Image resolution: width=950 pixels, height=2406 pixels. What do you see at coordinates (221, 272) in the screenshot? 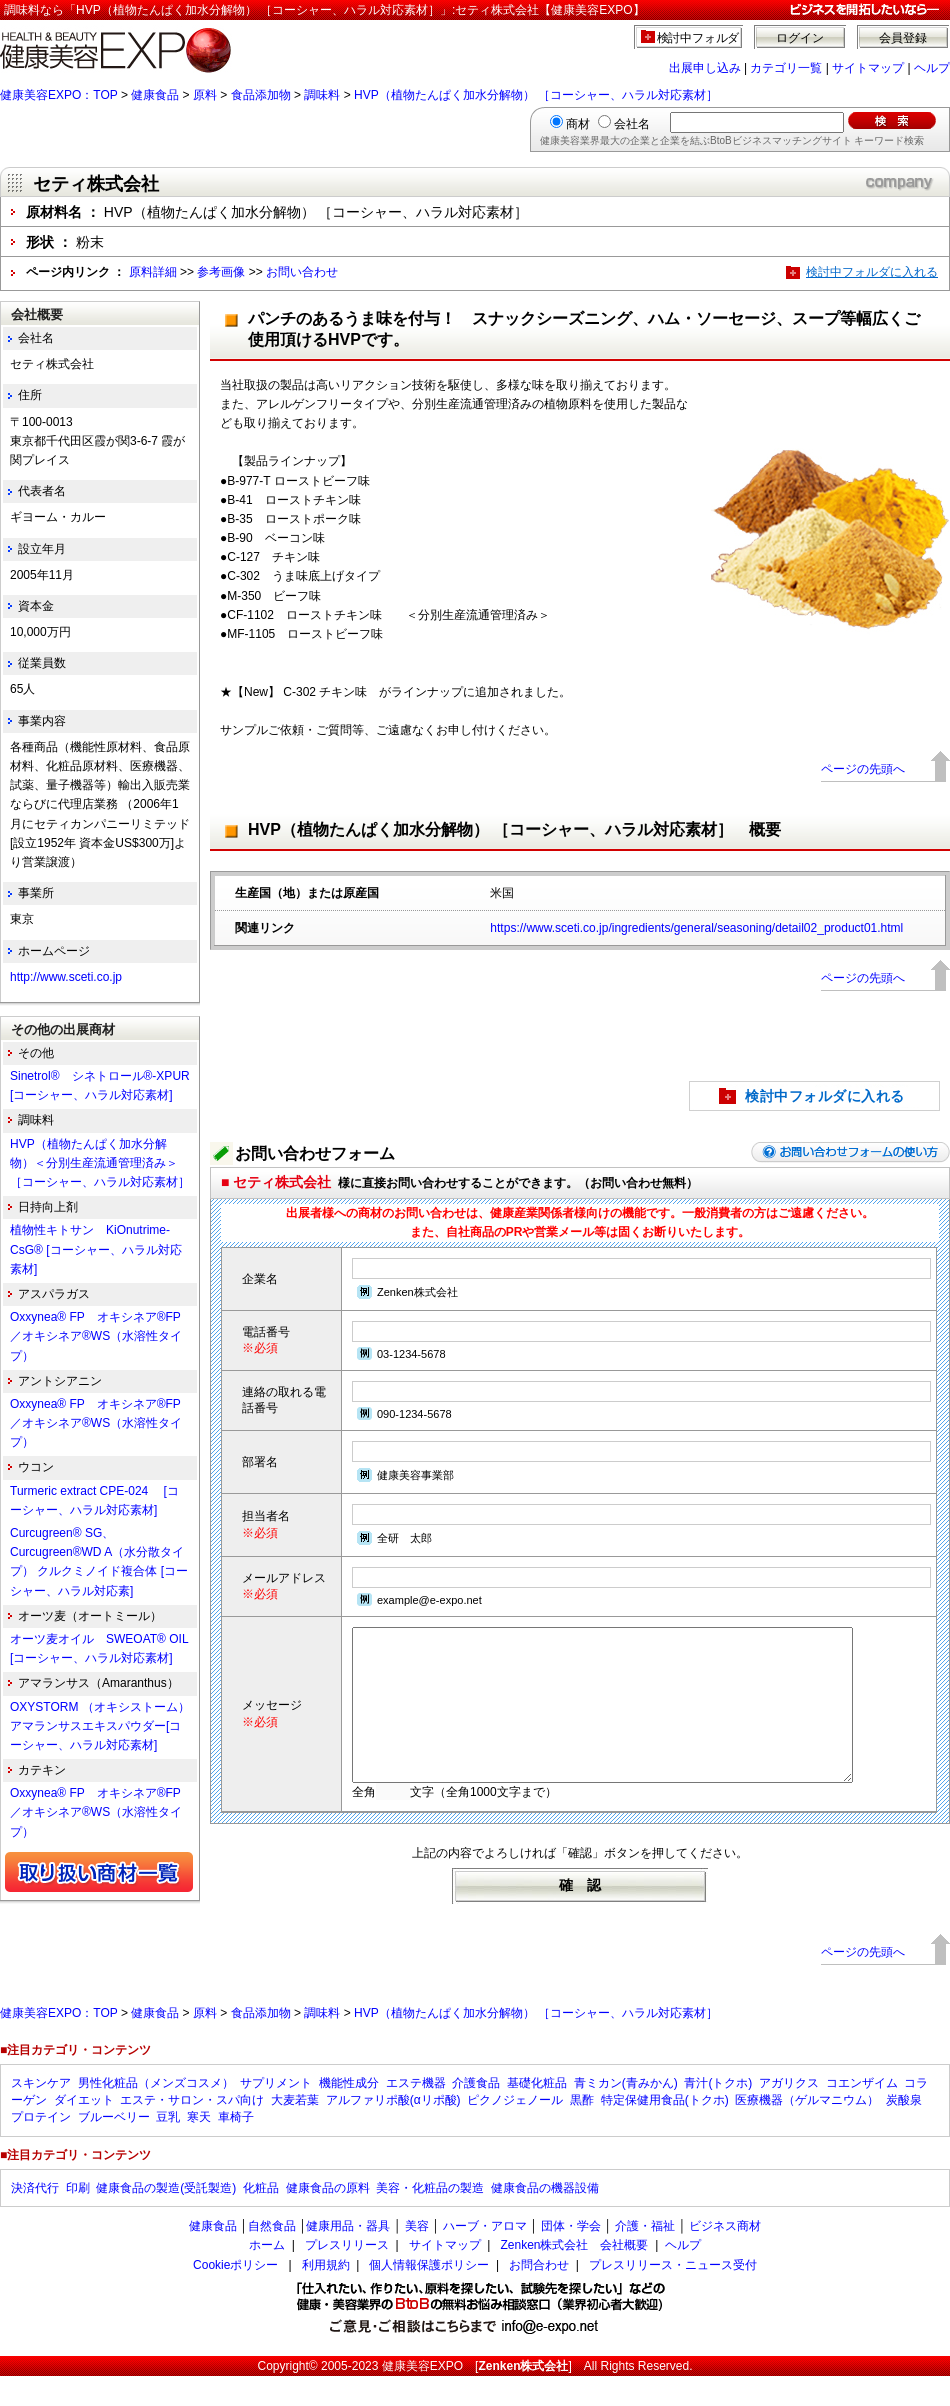
I see `参考画像` at bounding box center [221, 272].